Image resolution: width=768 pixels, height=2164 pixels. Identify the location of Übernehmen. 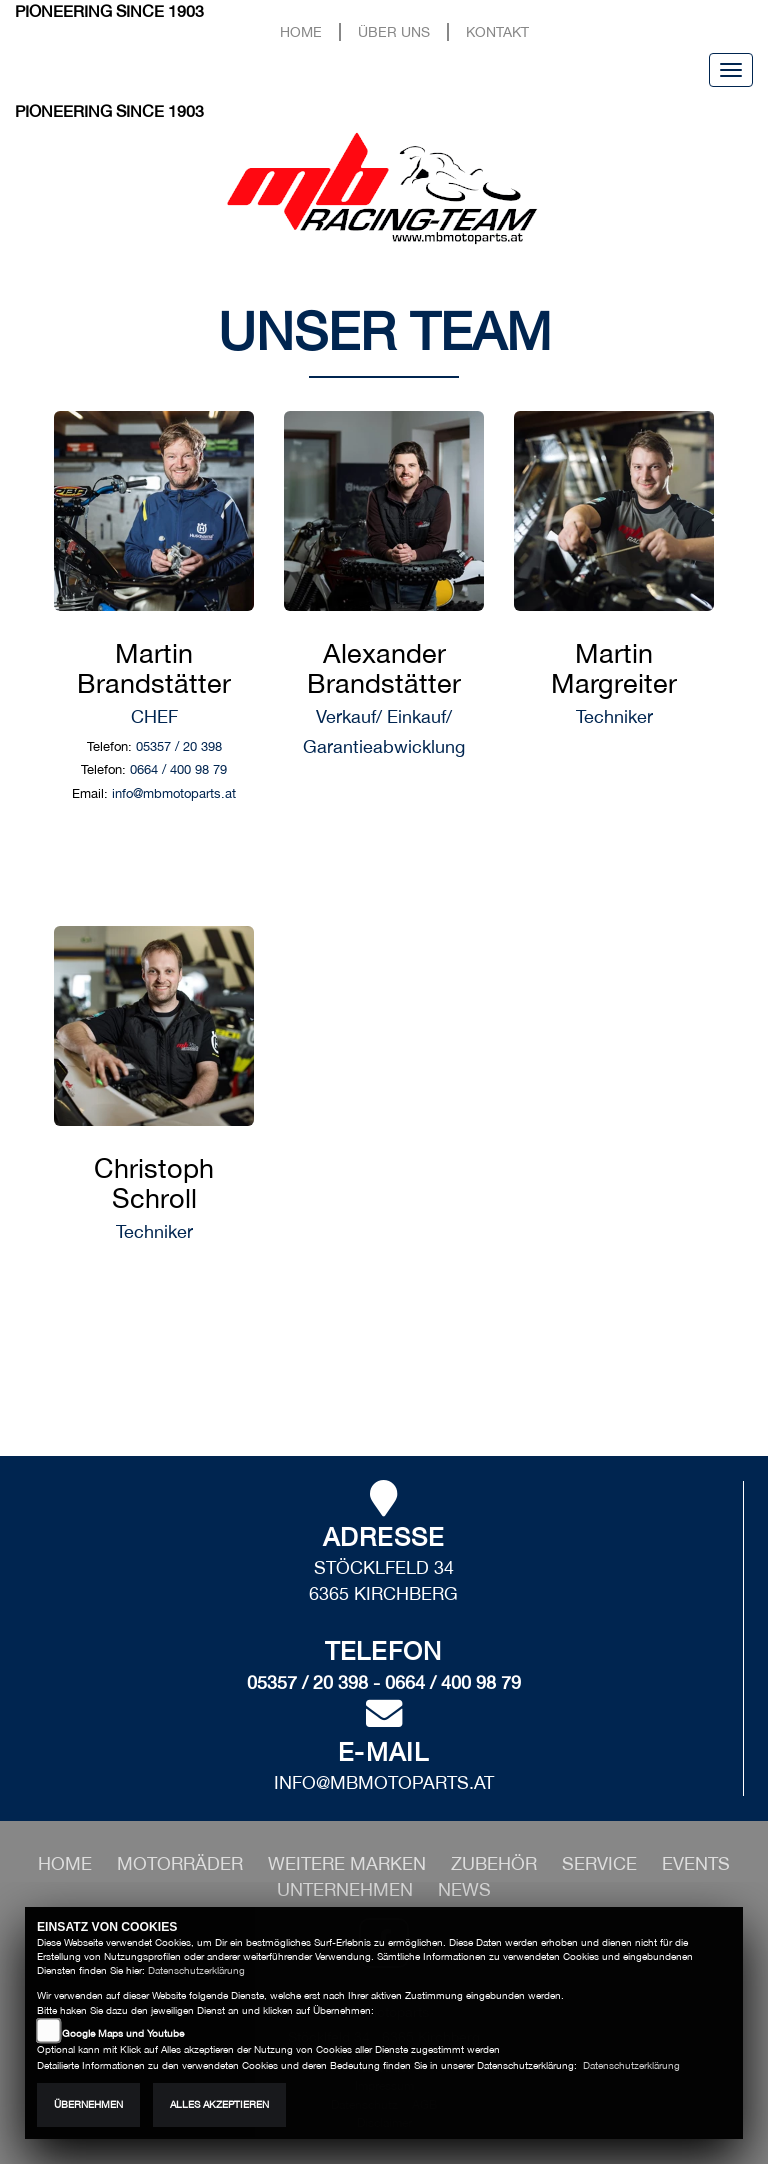
(88, 2104).